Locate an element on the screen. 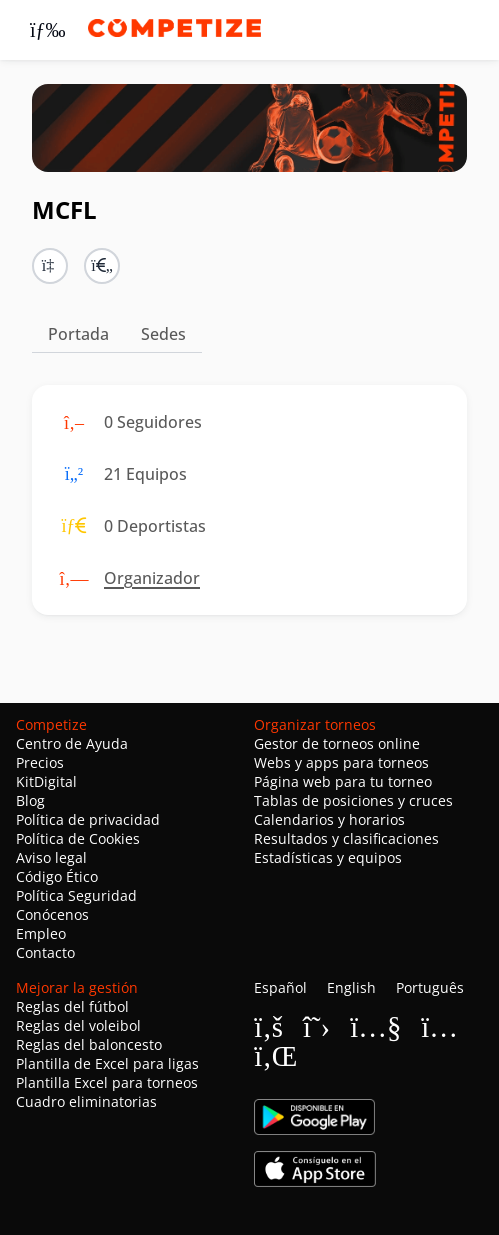 The height and width of the screenshot is (1235, 499). Blog is located at coordinates (30, 800).